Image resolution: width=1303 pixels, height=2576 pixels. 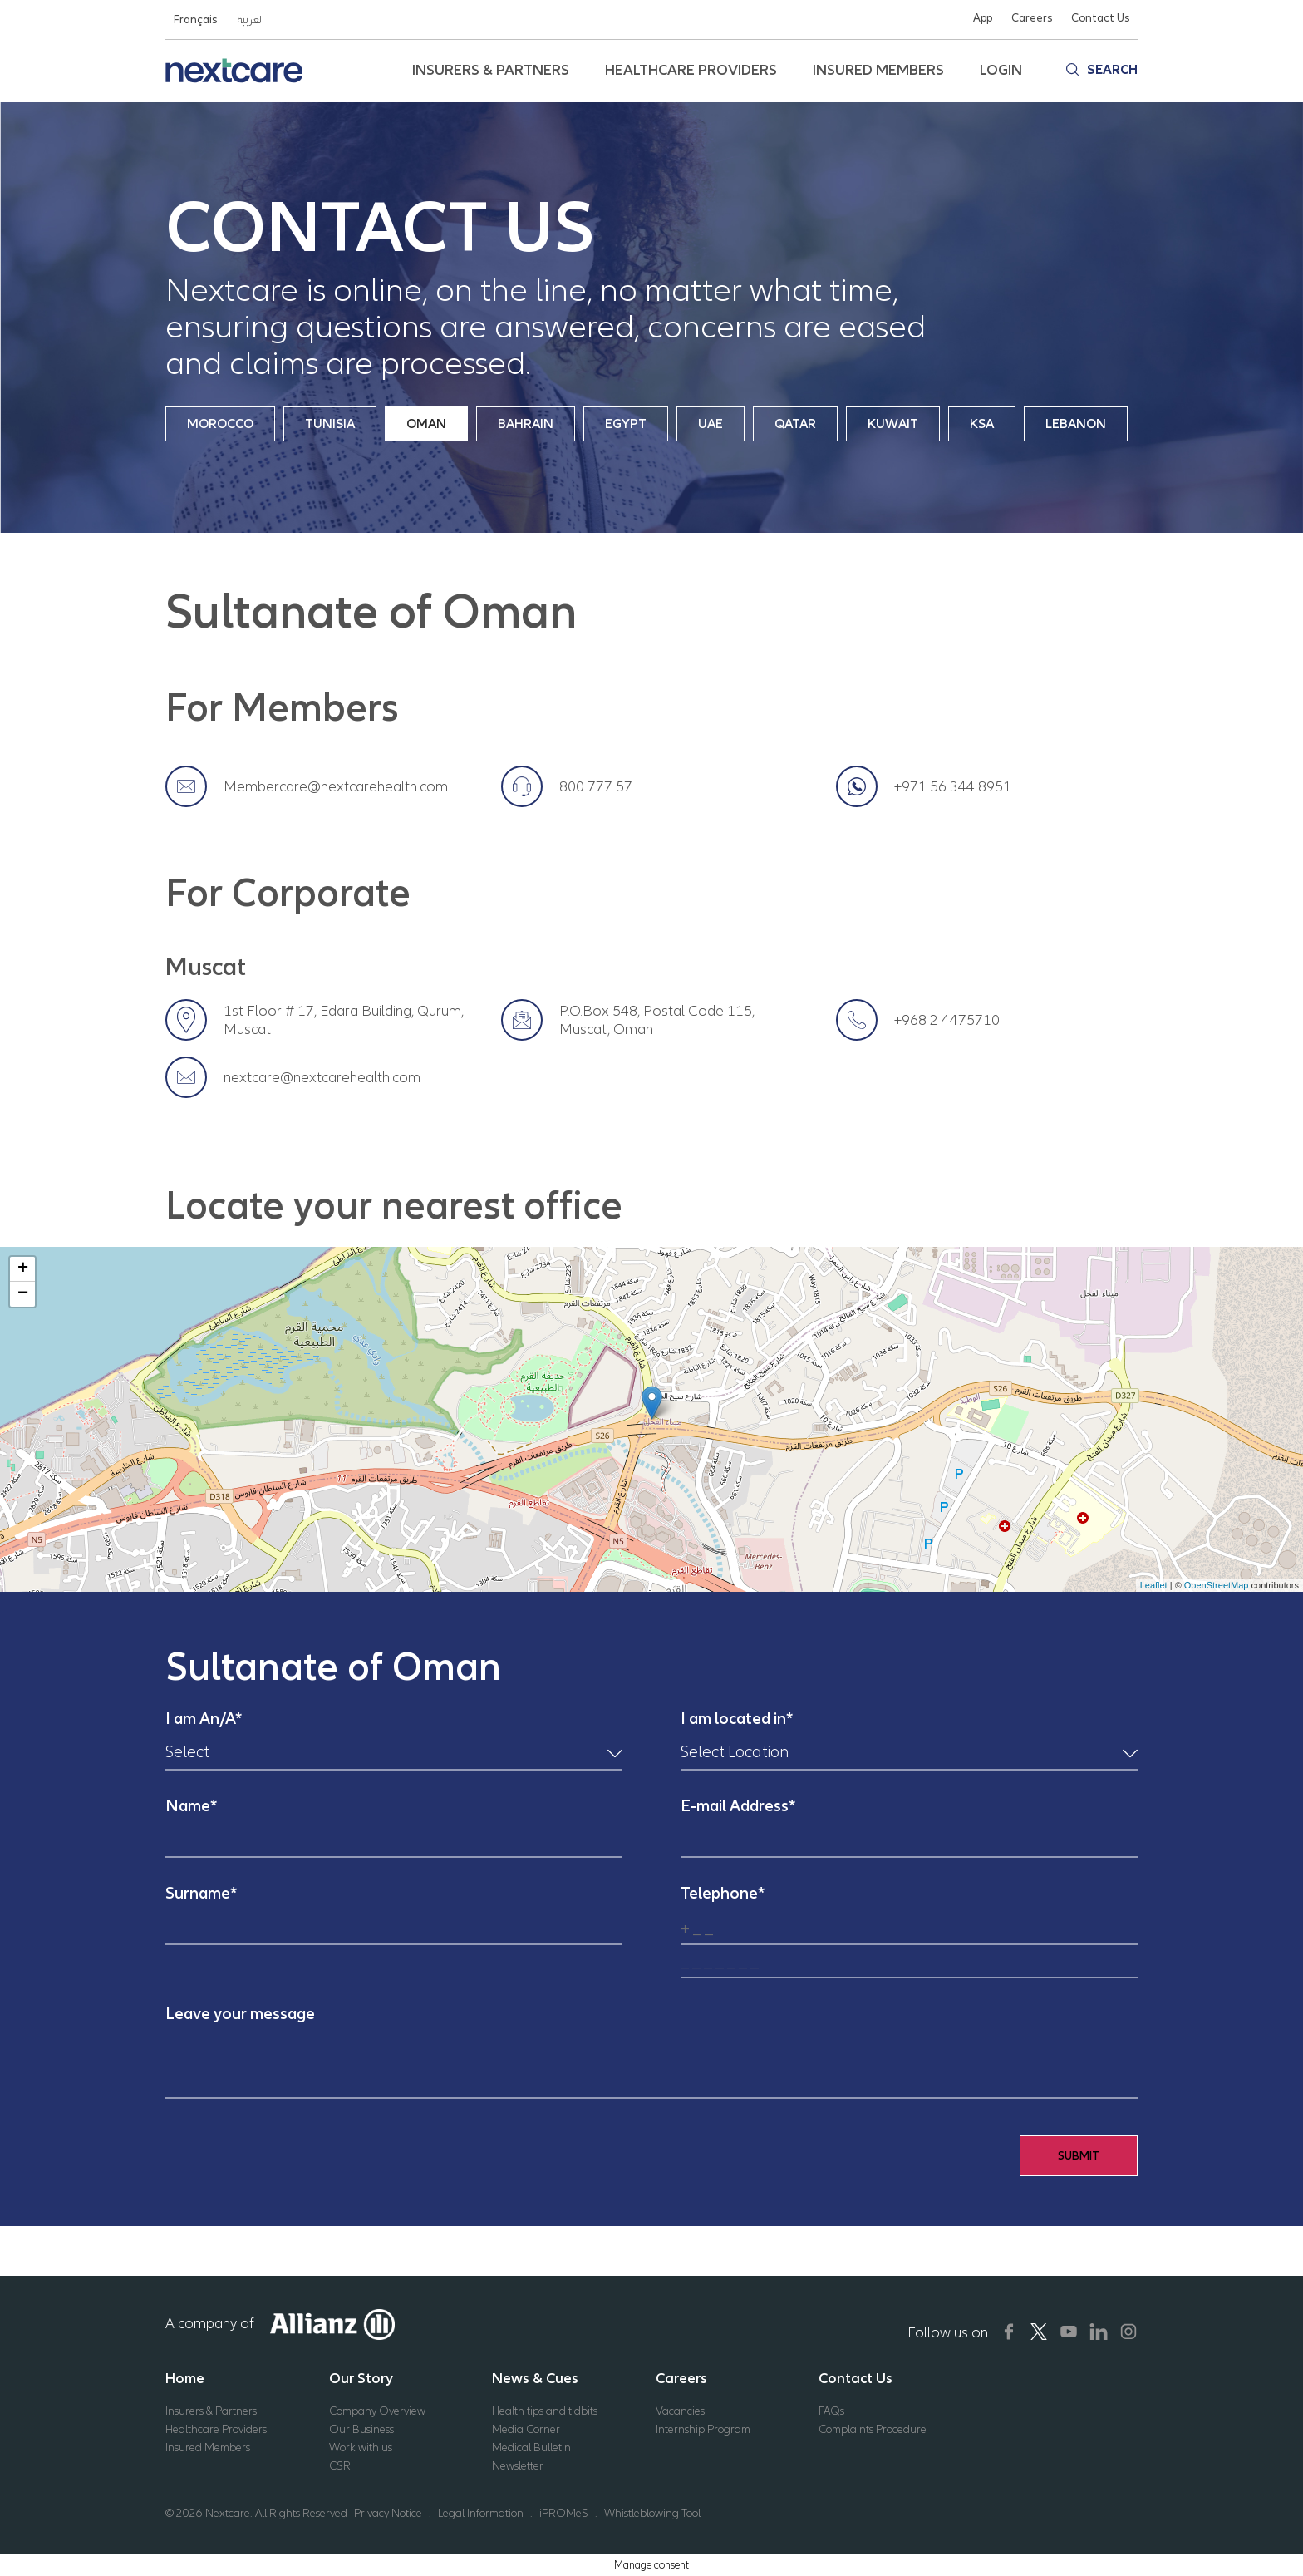 I want to click on + [button], so click(x=22, y=1269).